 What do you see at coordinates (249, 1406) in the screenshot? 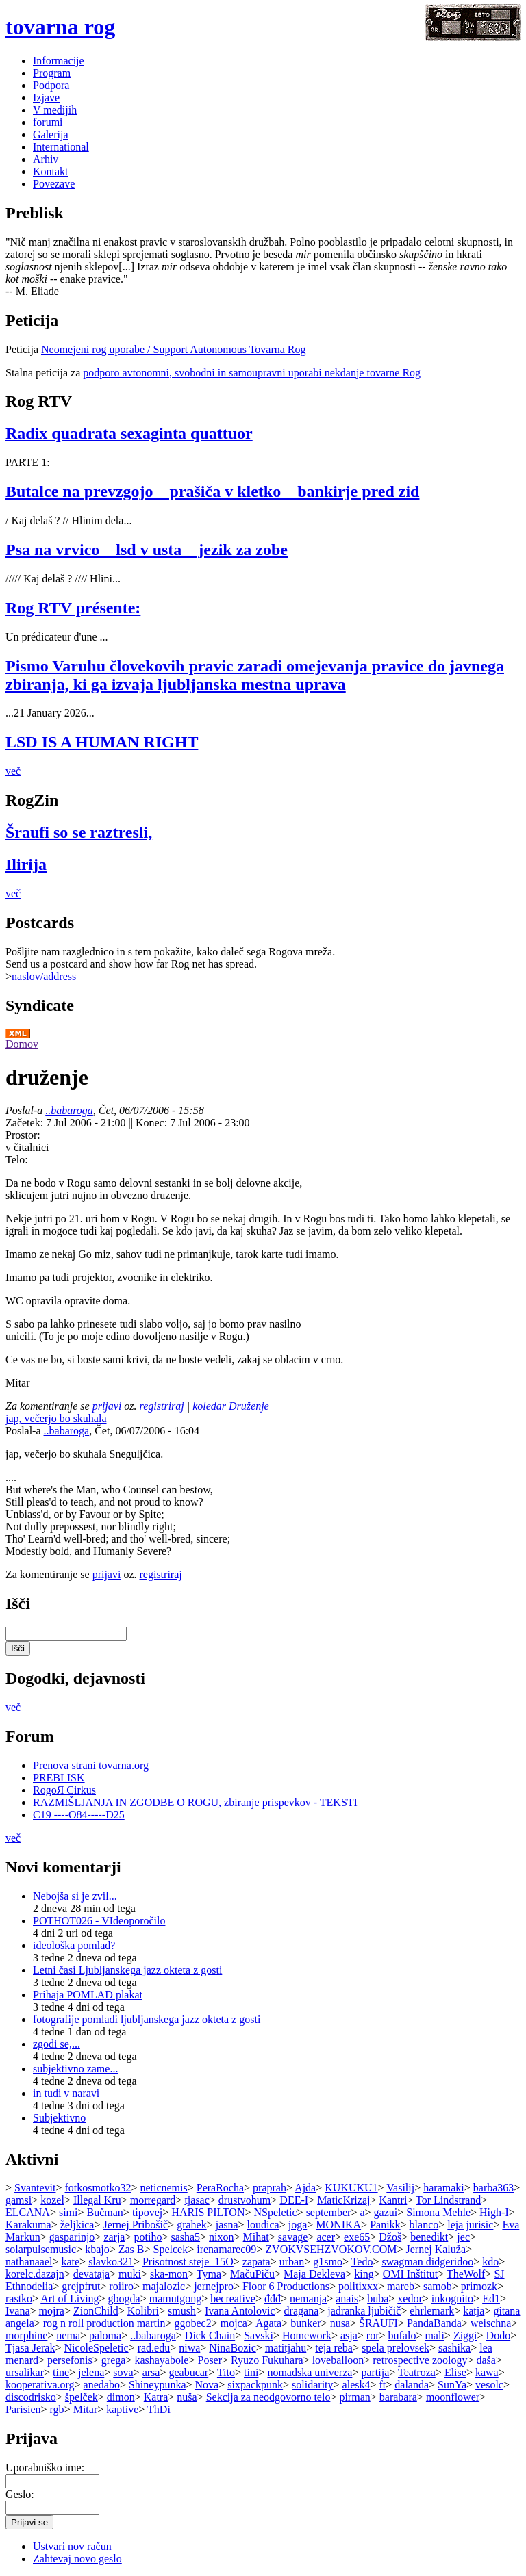
I see `Druženje` at bounding box center [249, 1406].